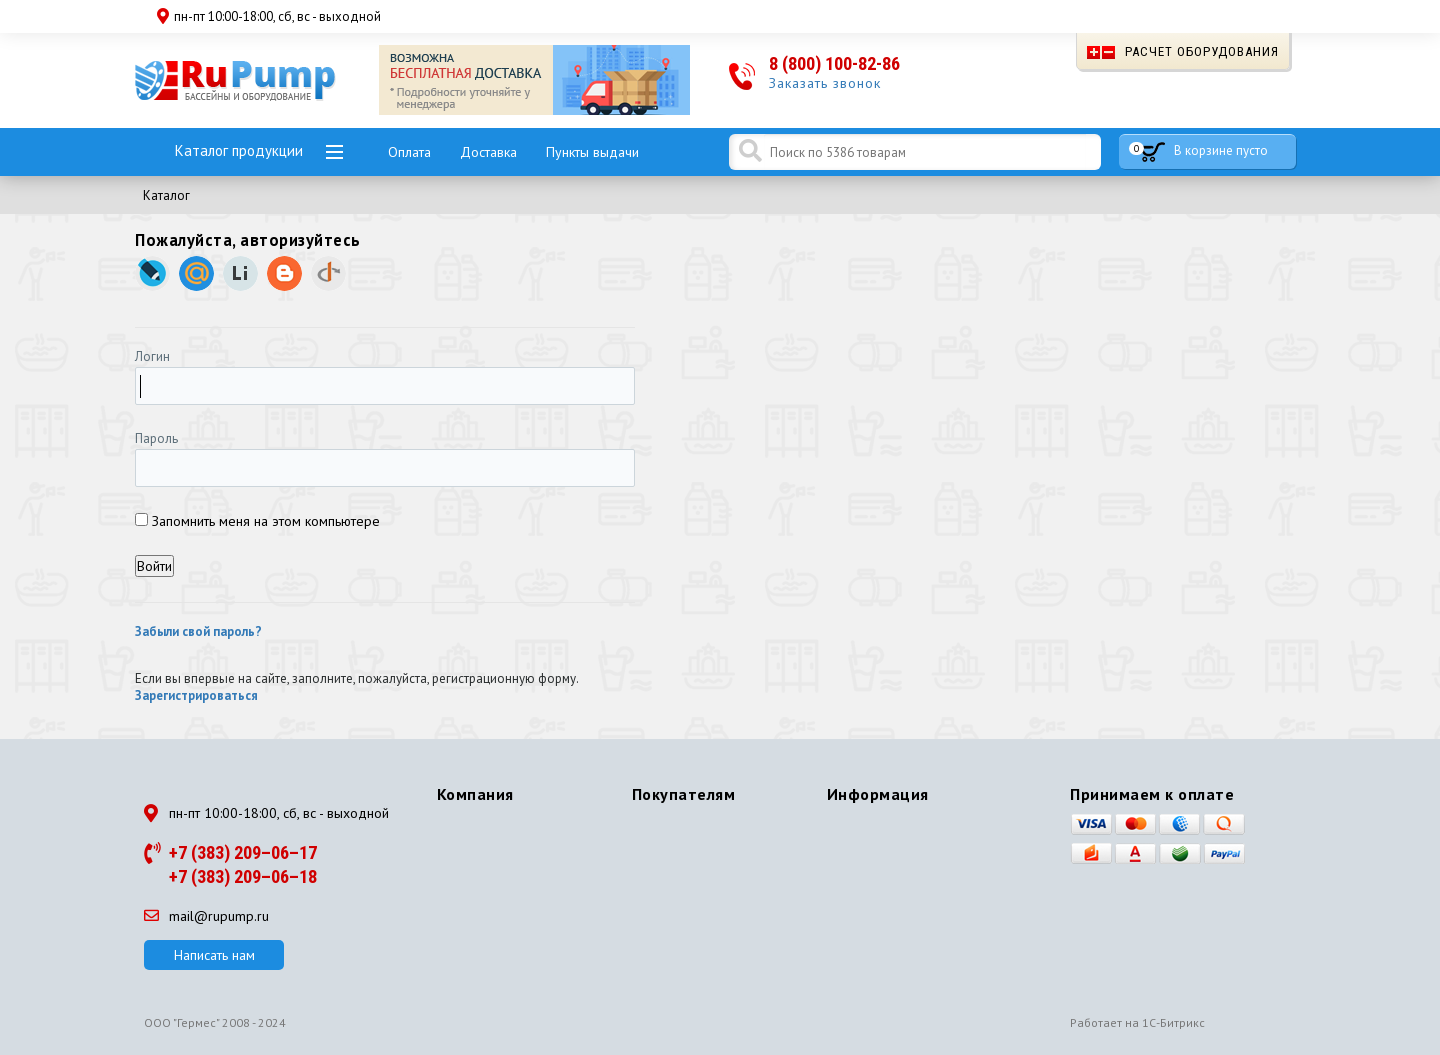 The width and height of the screenshot is (1440, 1055). What do you see at coordinates (592, 152) in the screenshot?
I see `Пункты выдачи` at bounding box center [592, 152].